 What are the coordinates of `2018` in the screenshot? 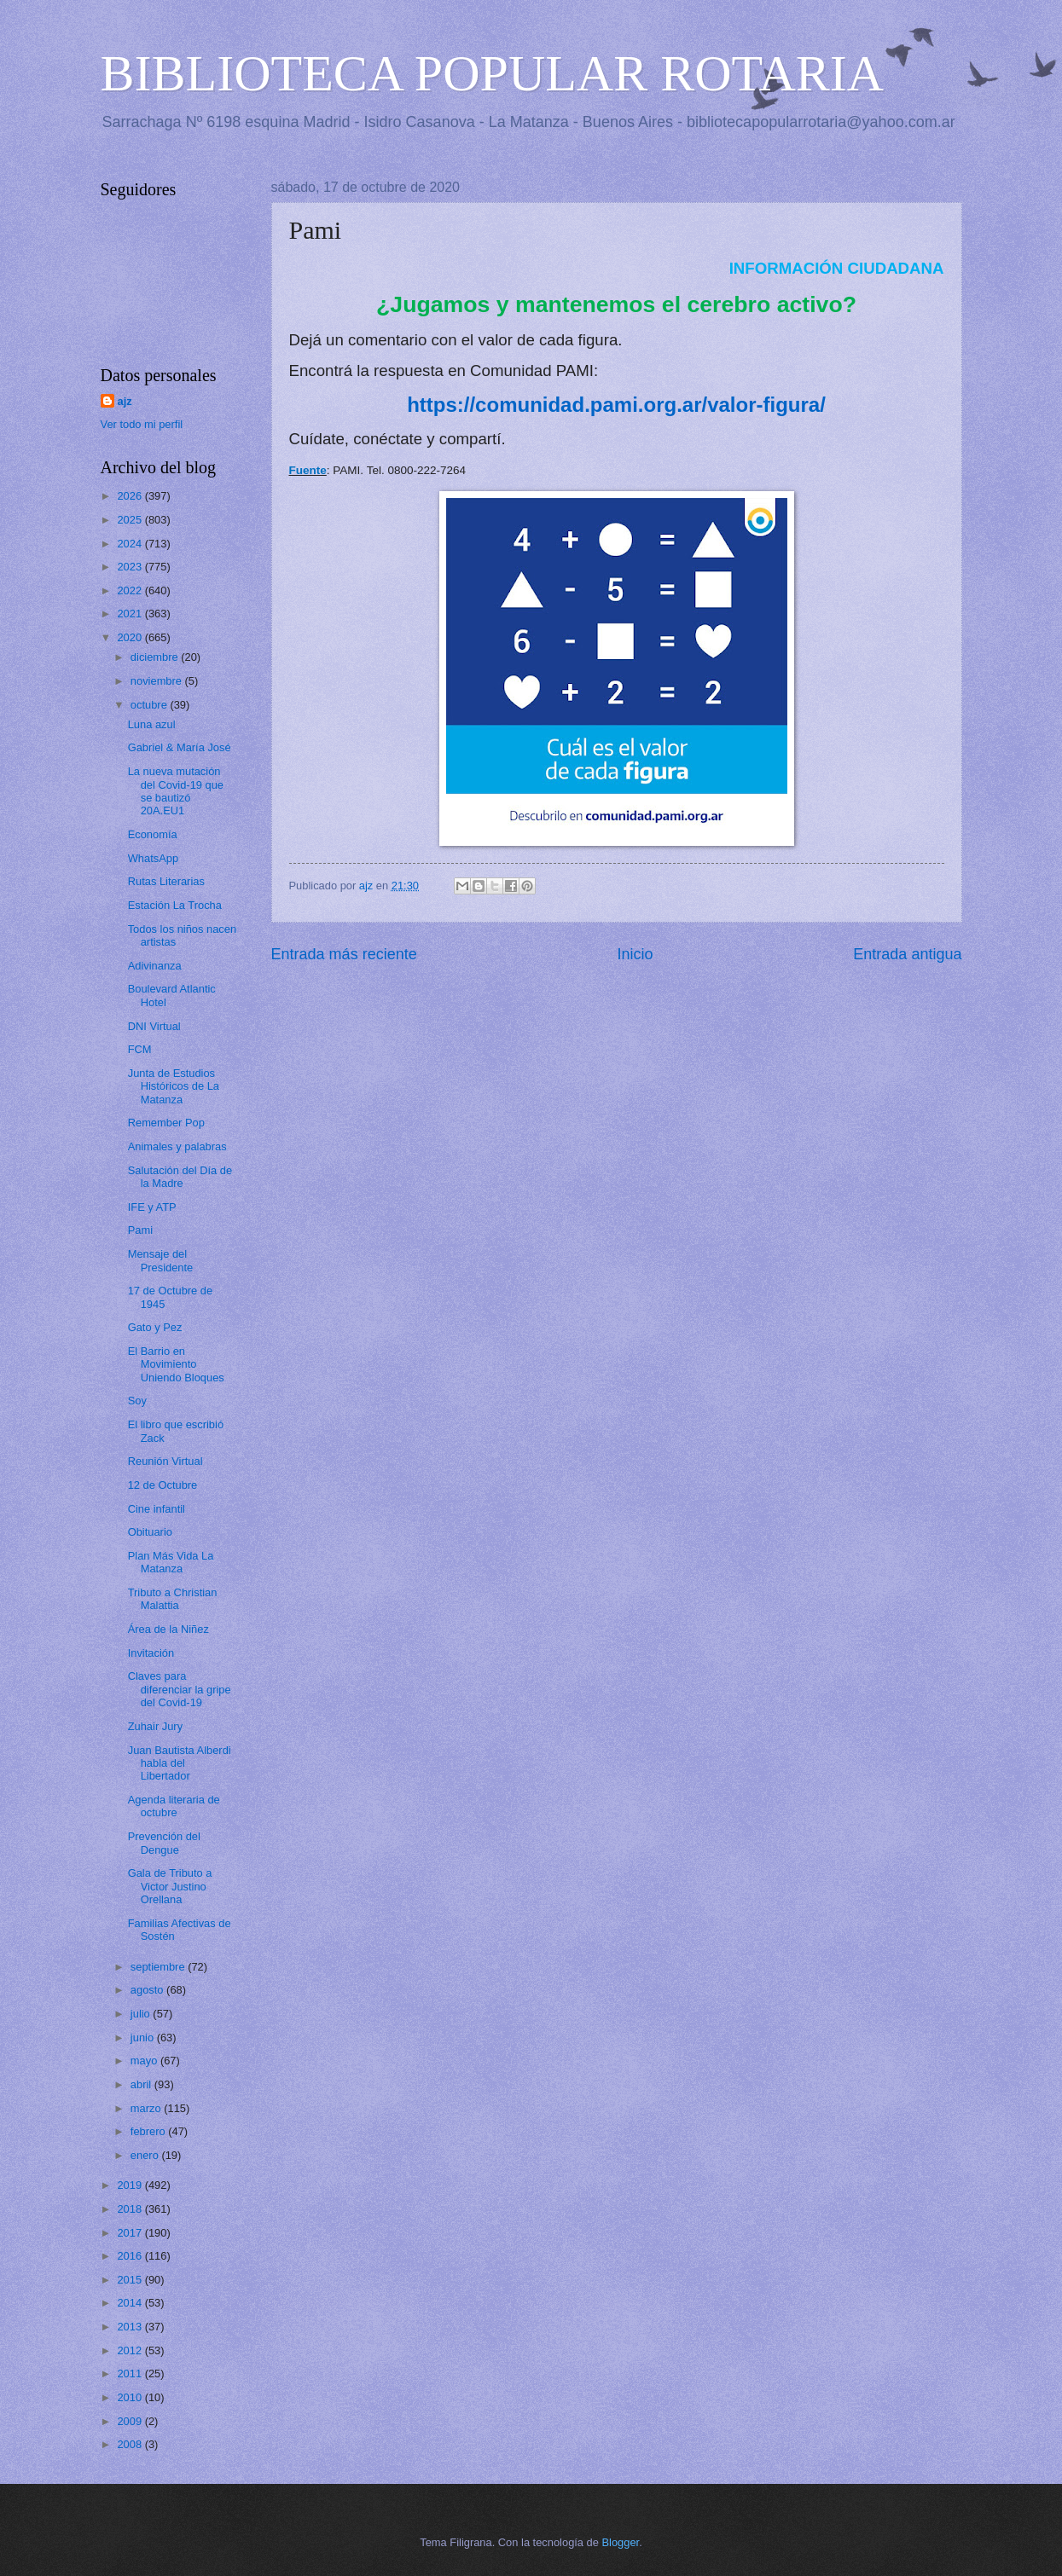 It's located at (130, 2209).